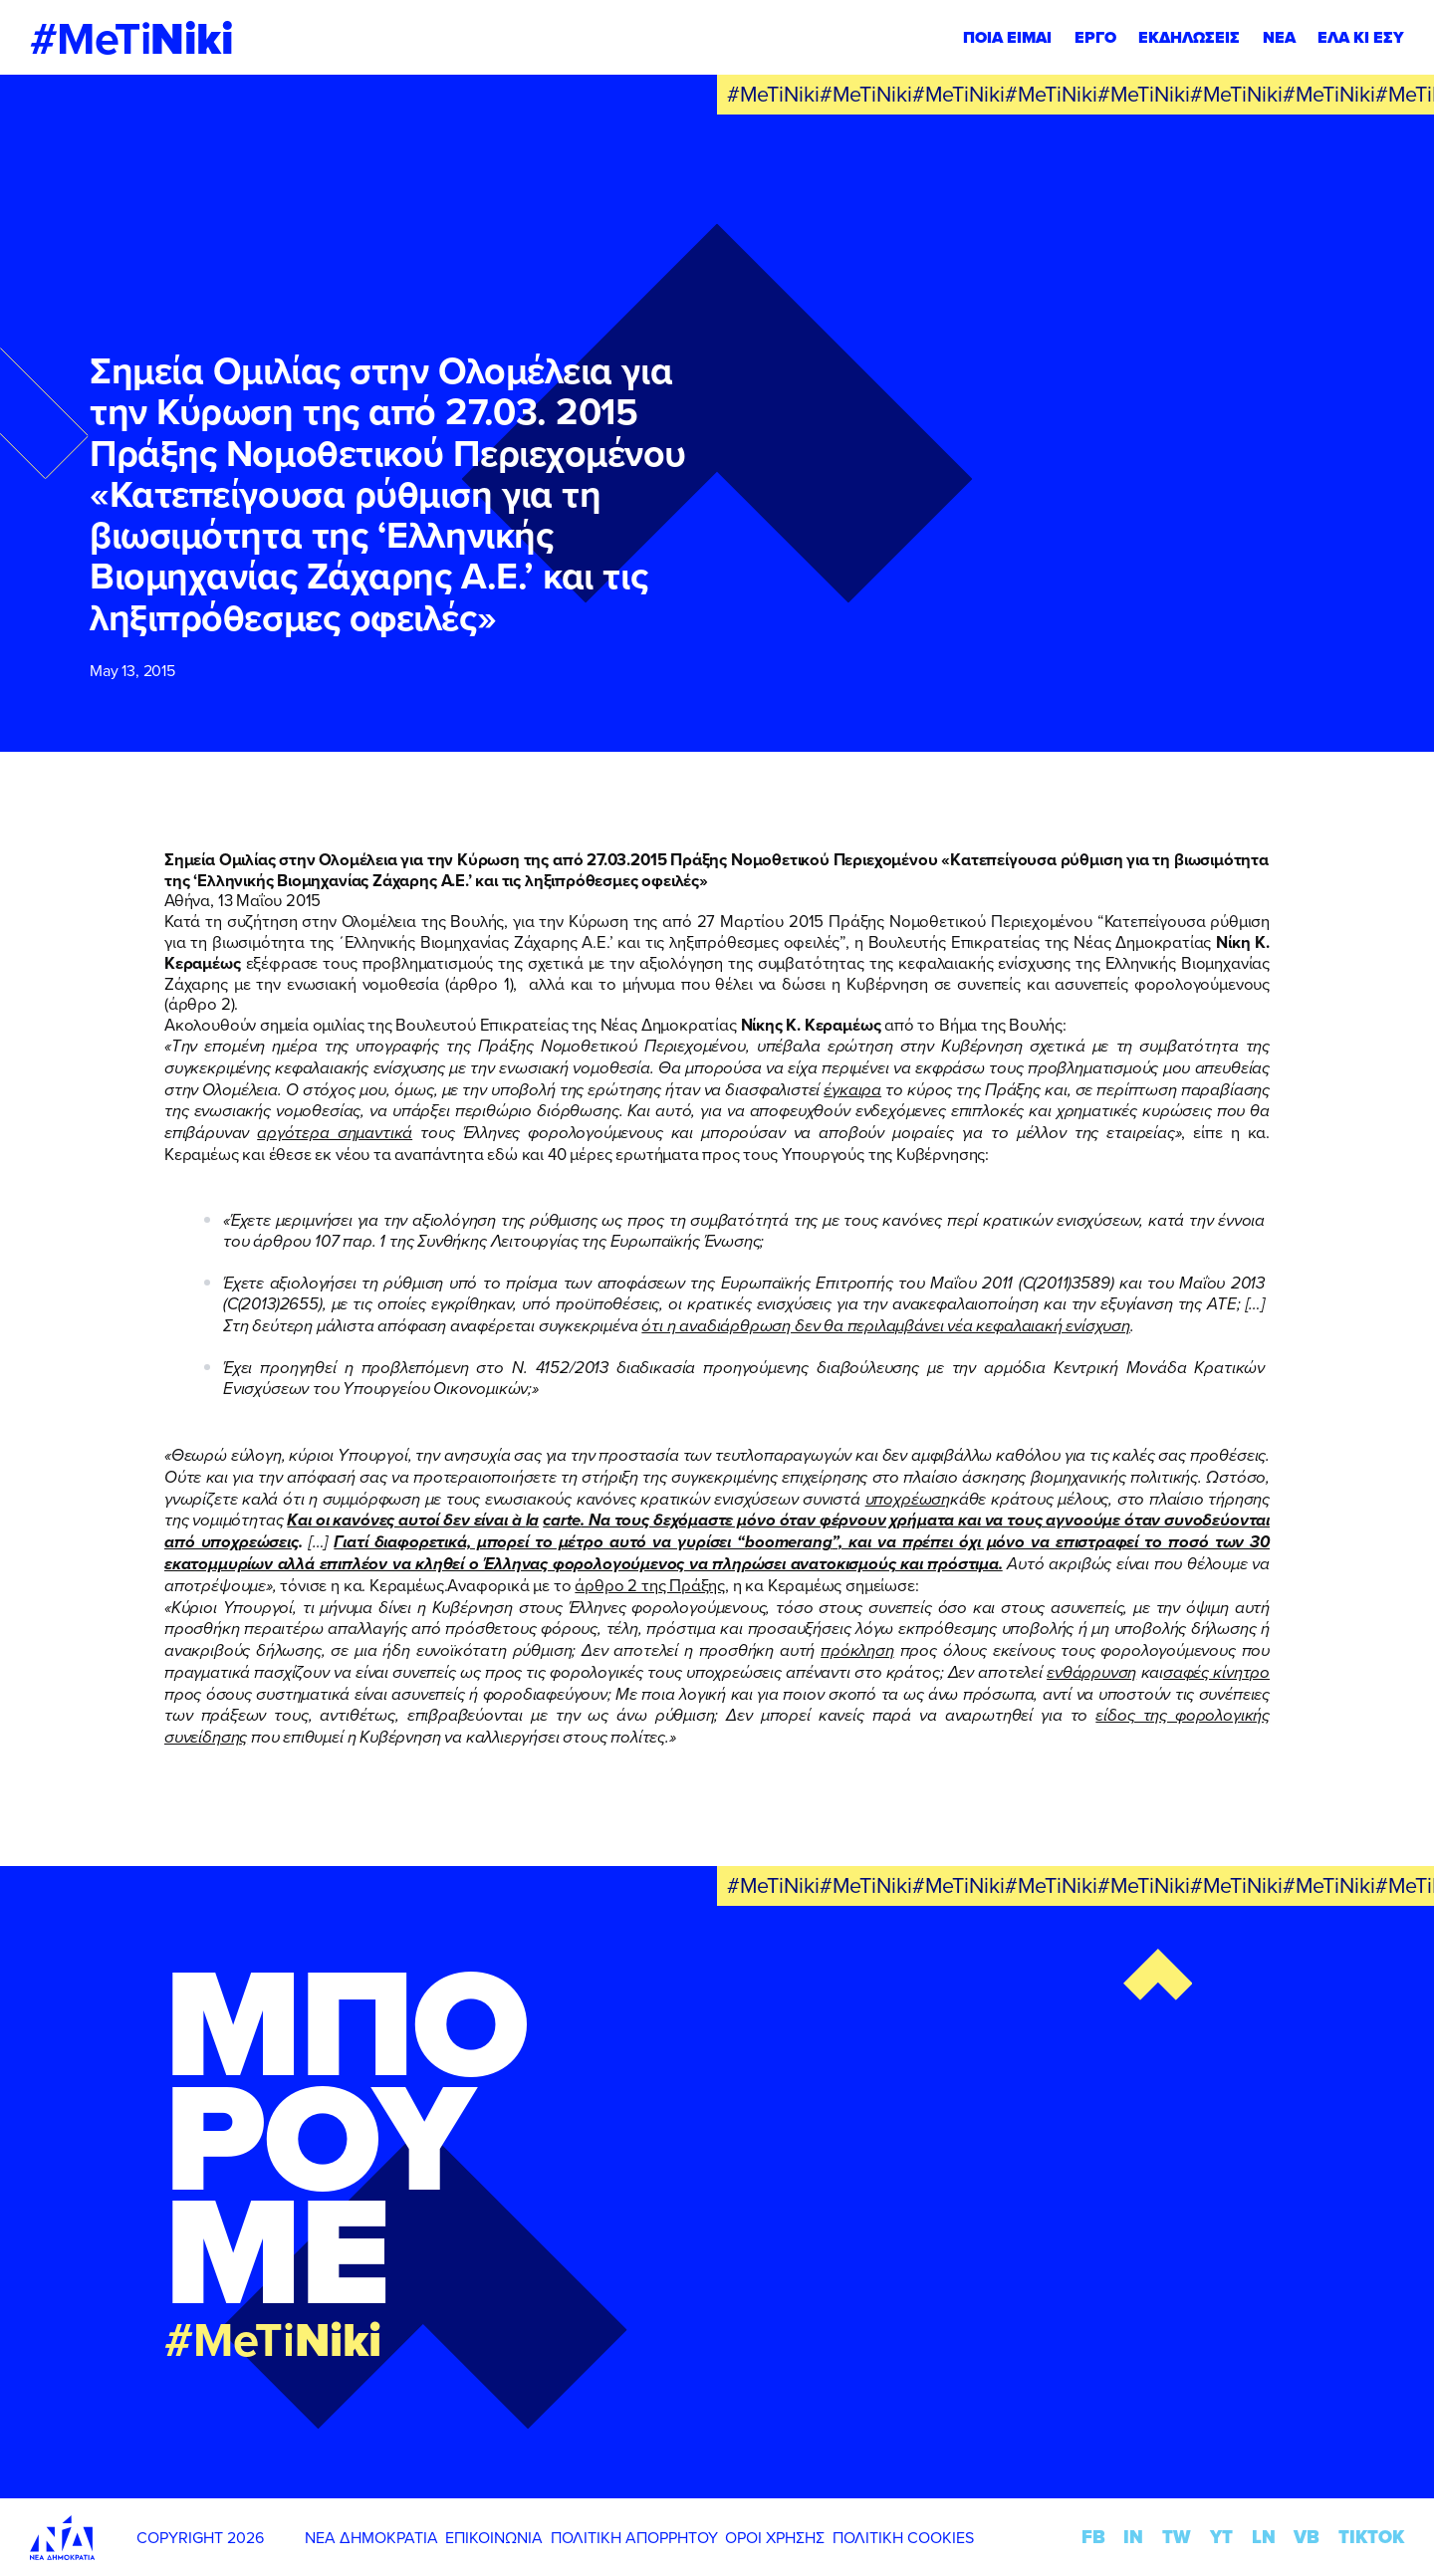 The width and height of the screenshot is (1434, 2576). I want to click on FB, so click(1093, 2536).